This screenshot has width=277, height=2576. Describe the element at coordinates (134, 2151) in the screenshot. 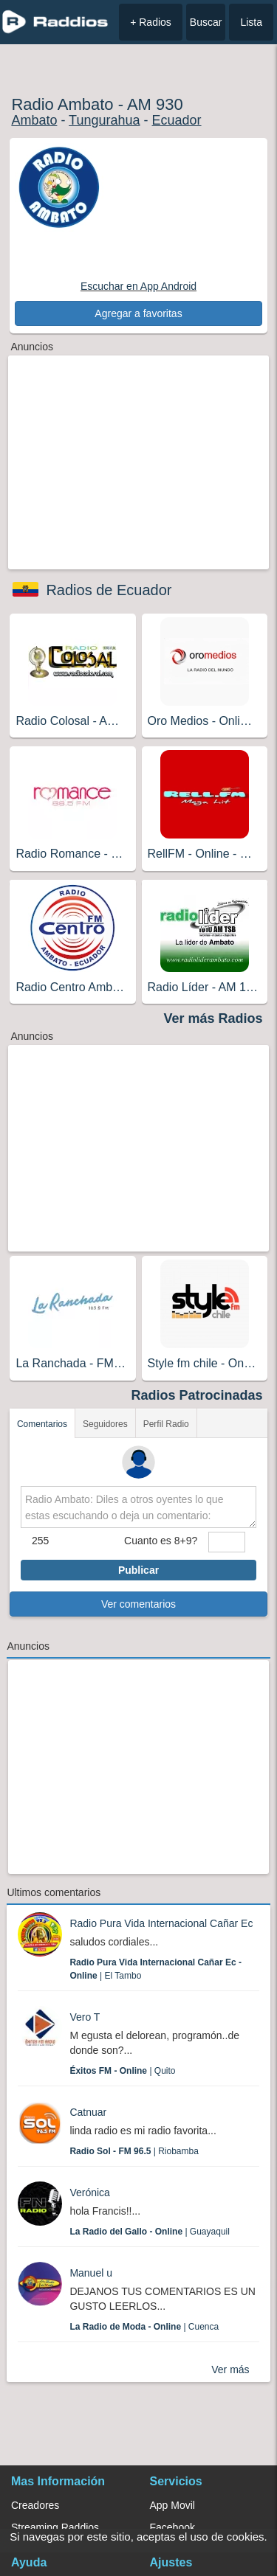

I see `| Riobamba` at that location.